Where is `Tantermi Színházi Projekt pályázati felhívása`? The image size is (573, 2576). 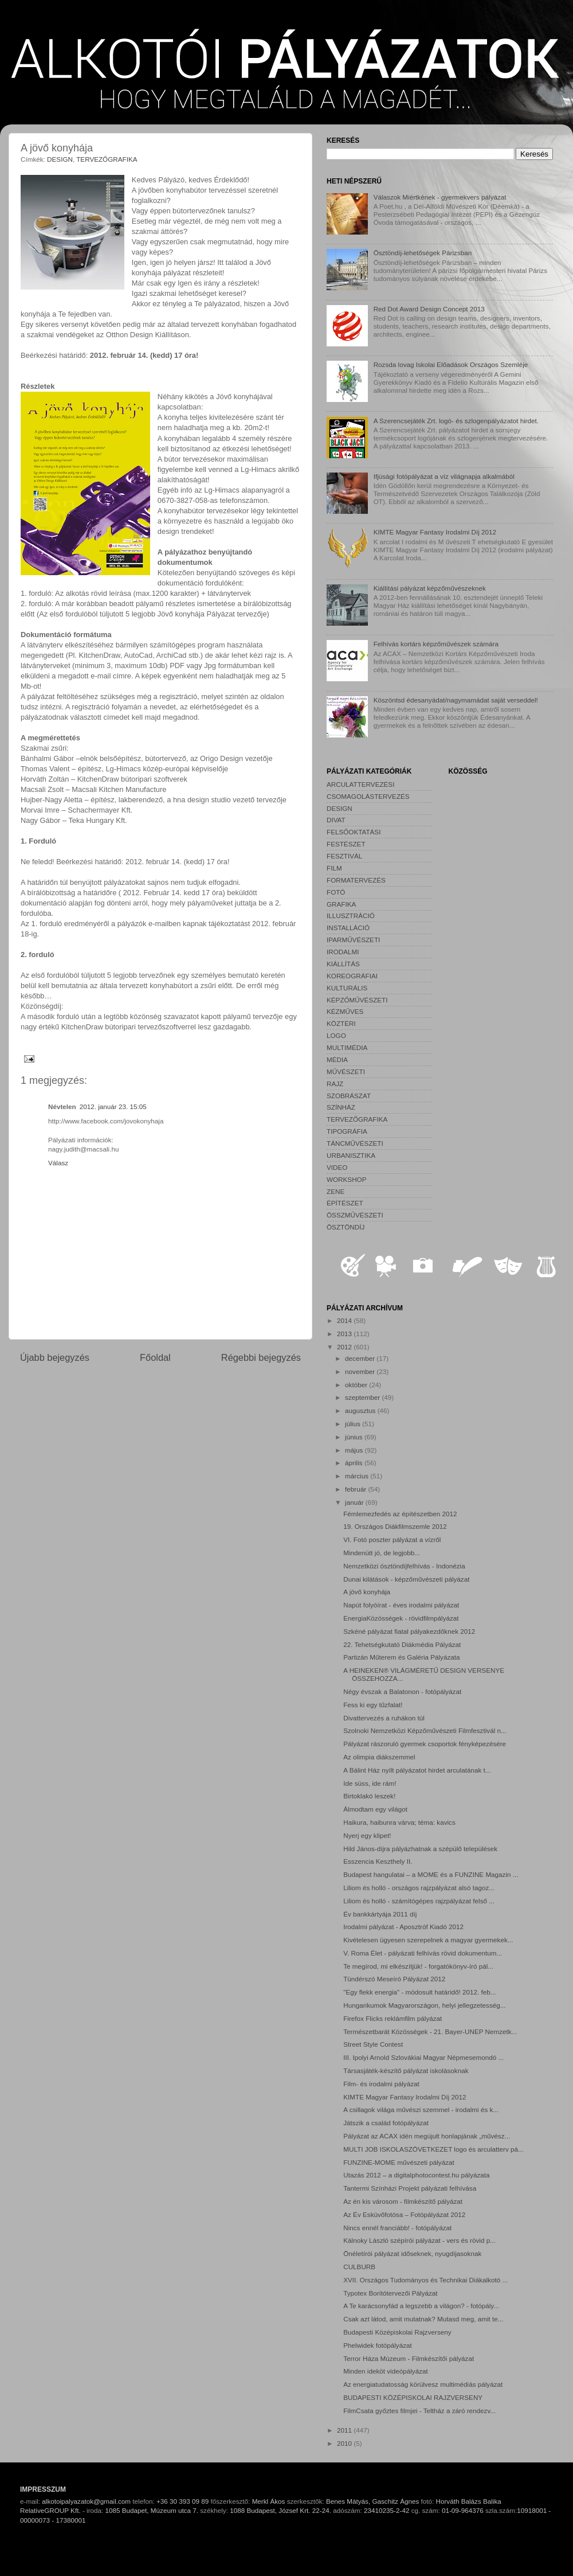 Tantermi Színházi Projekt pályázati felhívása is located at coordinates (409, 2188).